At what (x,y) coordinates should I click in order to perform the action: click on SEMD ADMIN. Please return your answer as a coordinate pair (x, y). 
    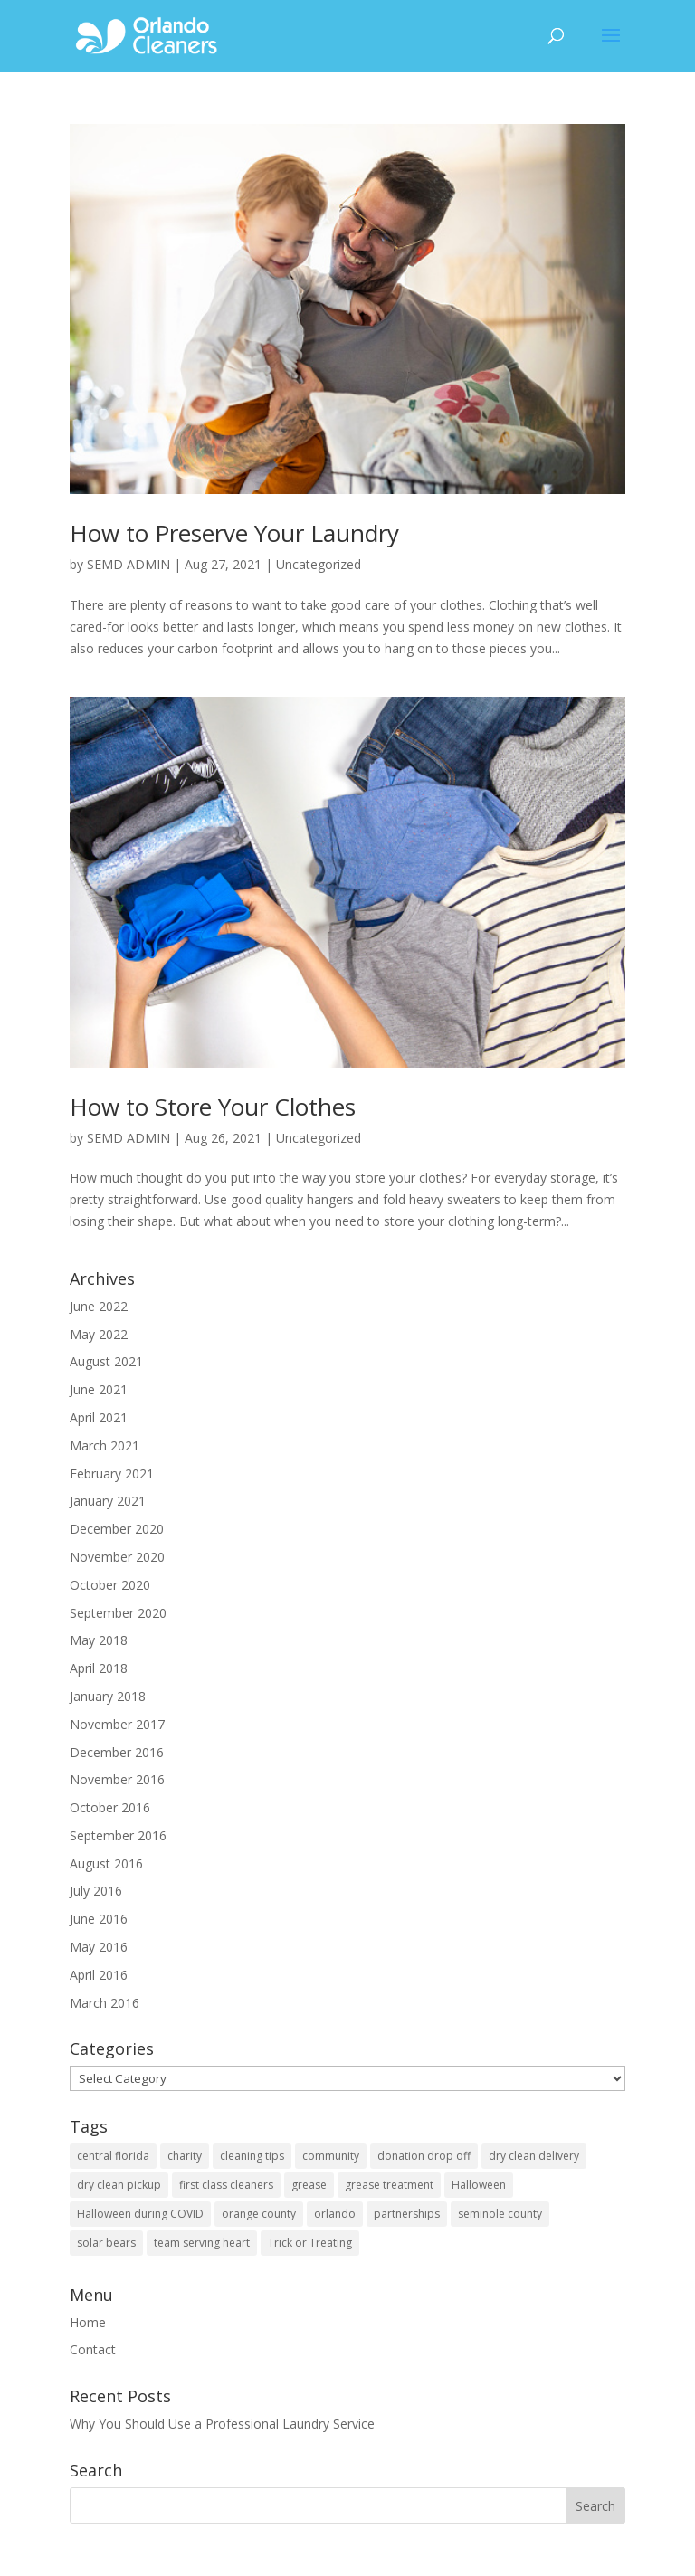
    Looking at the image, I should click on (128, 564).